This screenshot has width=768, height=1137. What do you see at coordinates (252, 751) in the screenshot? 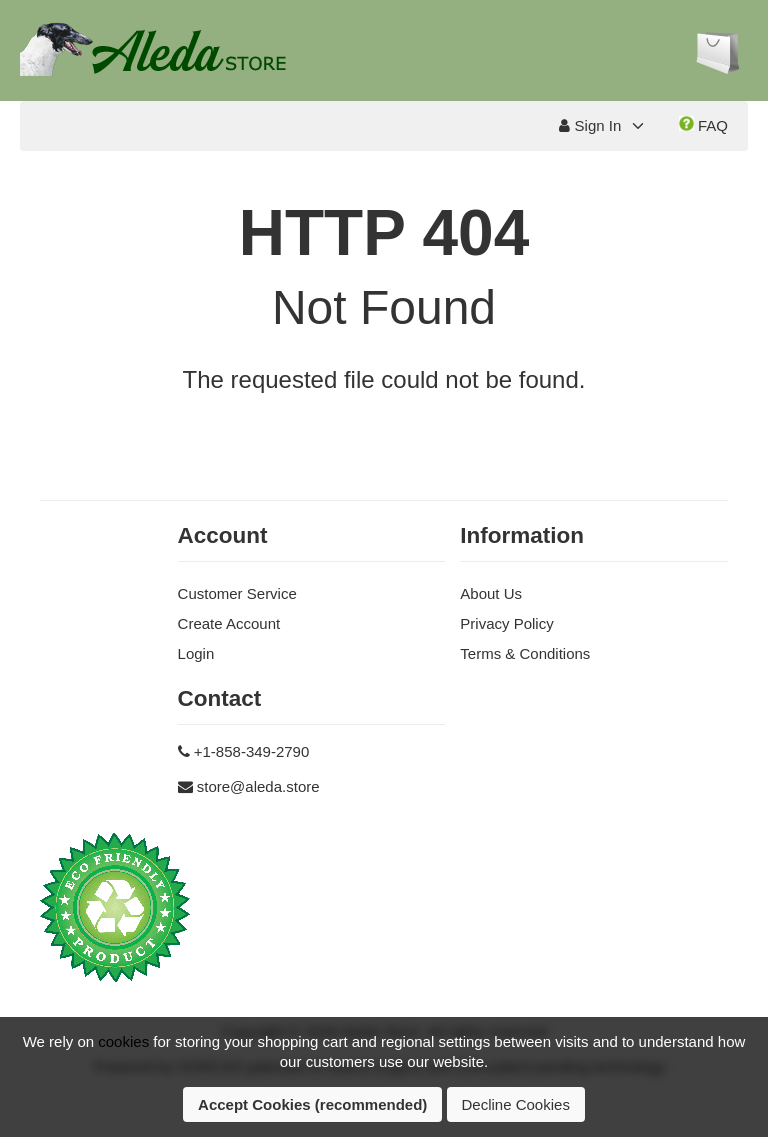
I see `+1-858-349-2790` at bounding box center [252, 751].